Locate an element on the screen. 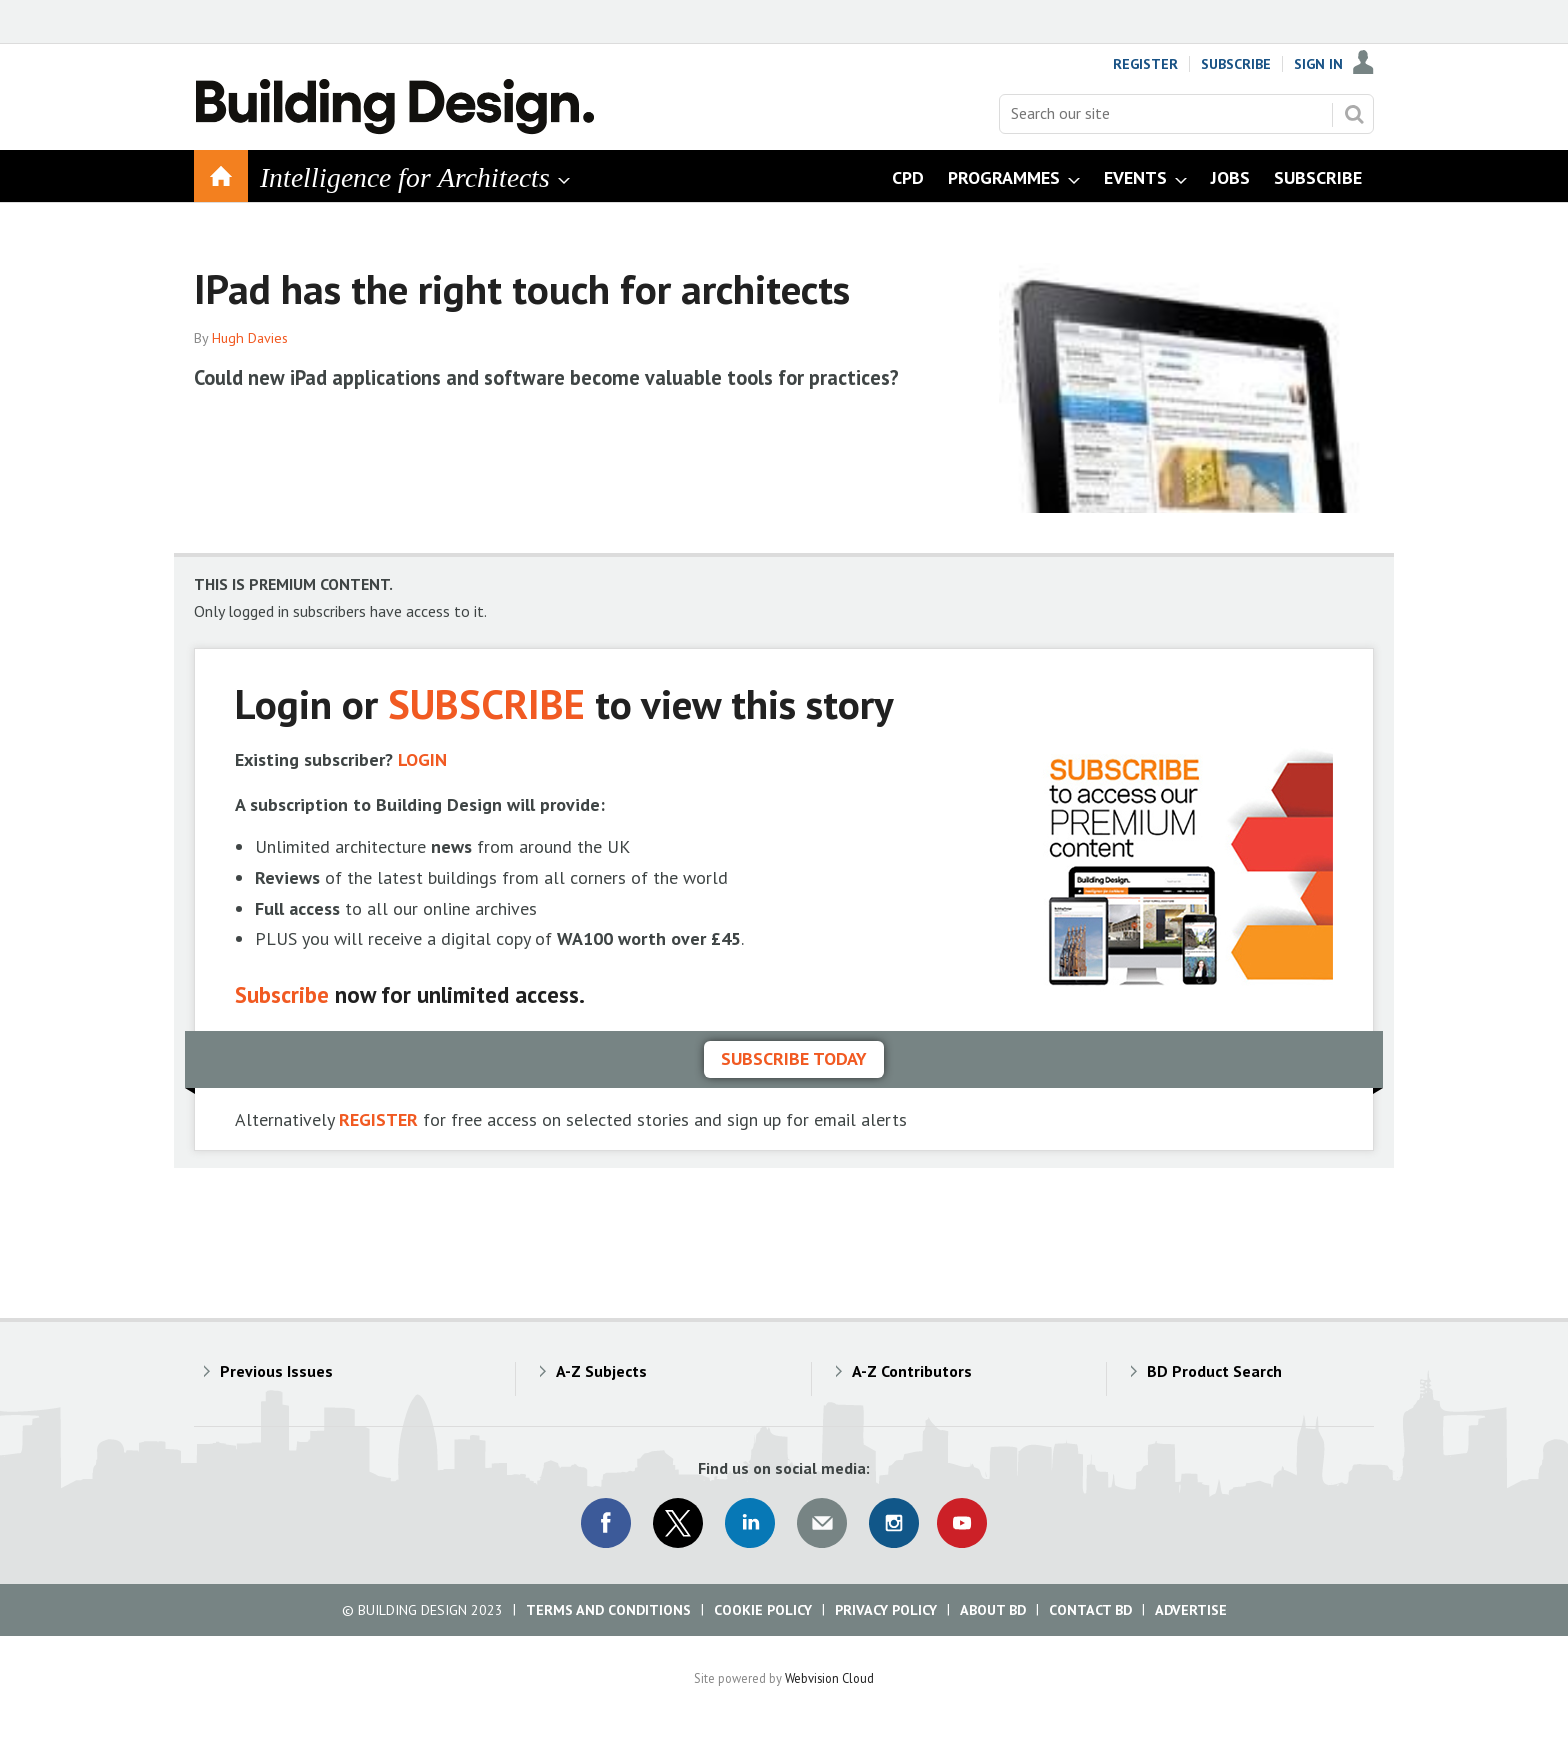 The image size is (1568, 1737). BD Product Search is located at coordinates (1214, 1371).